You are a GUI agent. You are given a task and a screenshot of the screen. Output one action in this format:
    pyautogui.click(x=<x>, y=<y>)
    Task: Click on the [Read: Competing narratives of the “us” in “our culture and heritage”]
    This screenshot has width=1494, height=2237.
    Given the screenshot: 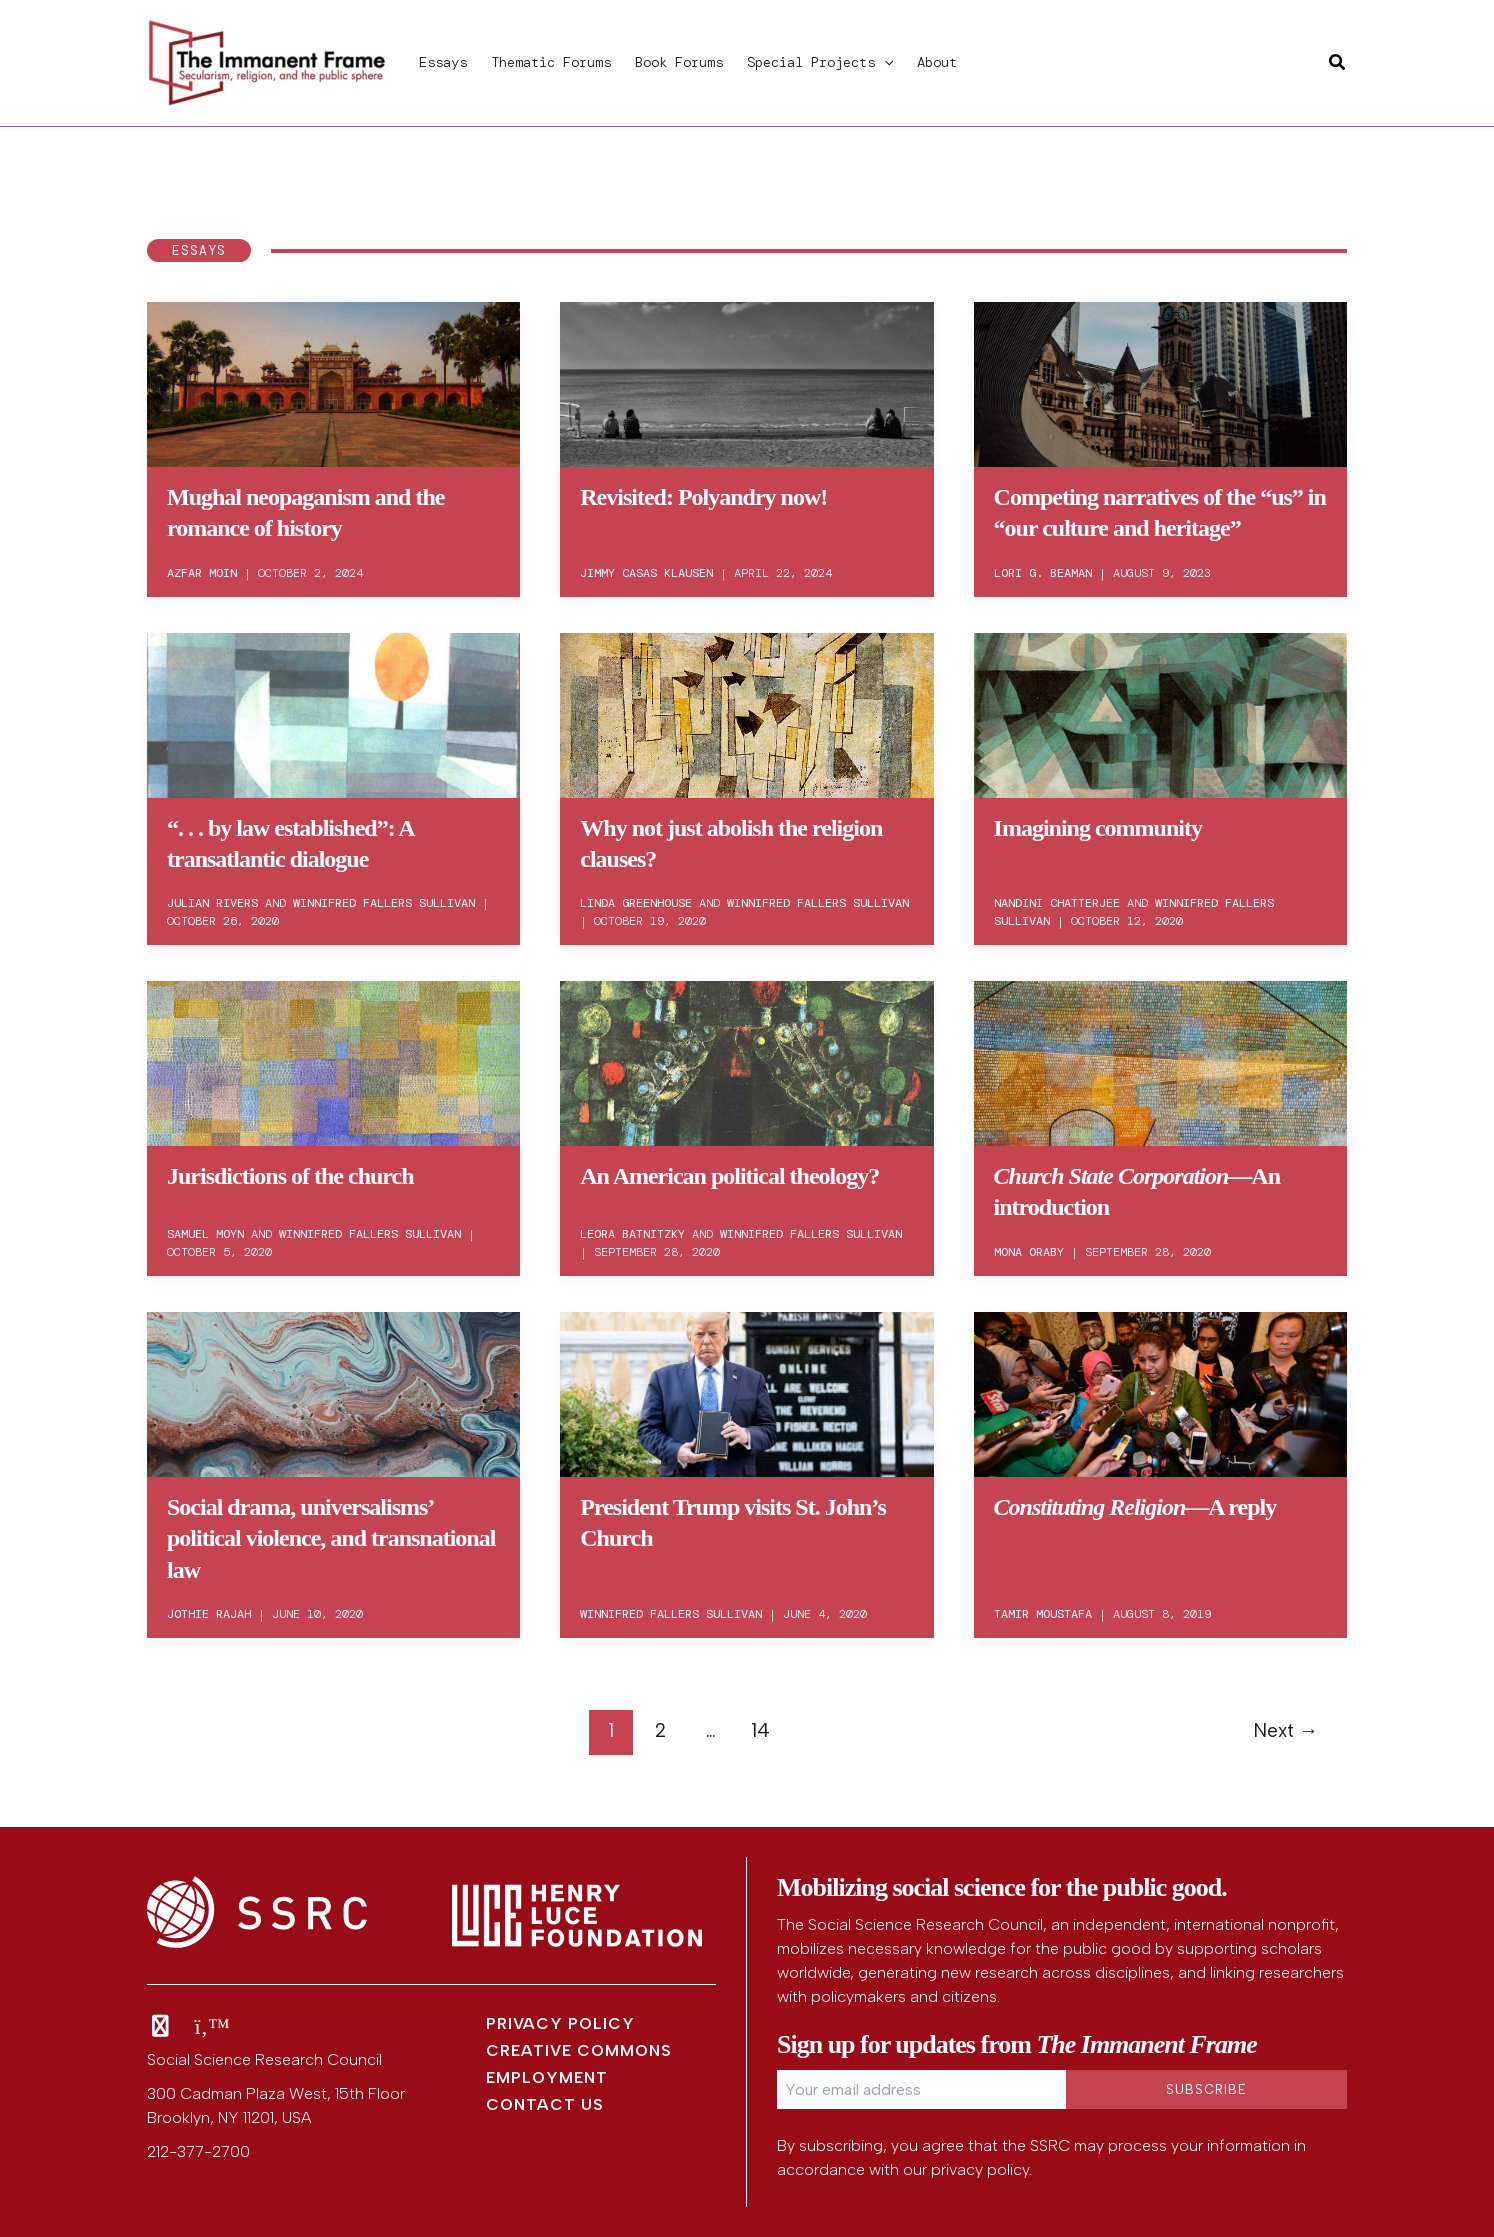 What is the action you would take?
    pyautogui.click(x=1160, y=381)
    